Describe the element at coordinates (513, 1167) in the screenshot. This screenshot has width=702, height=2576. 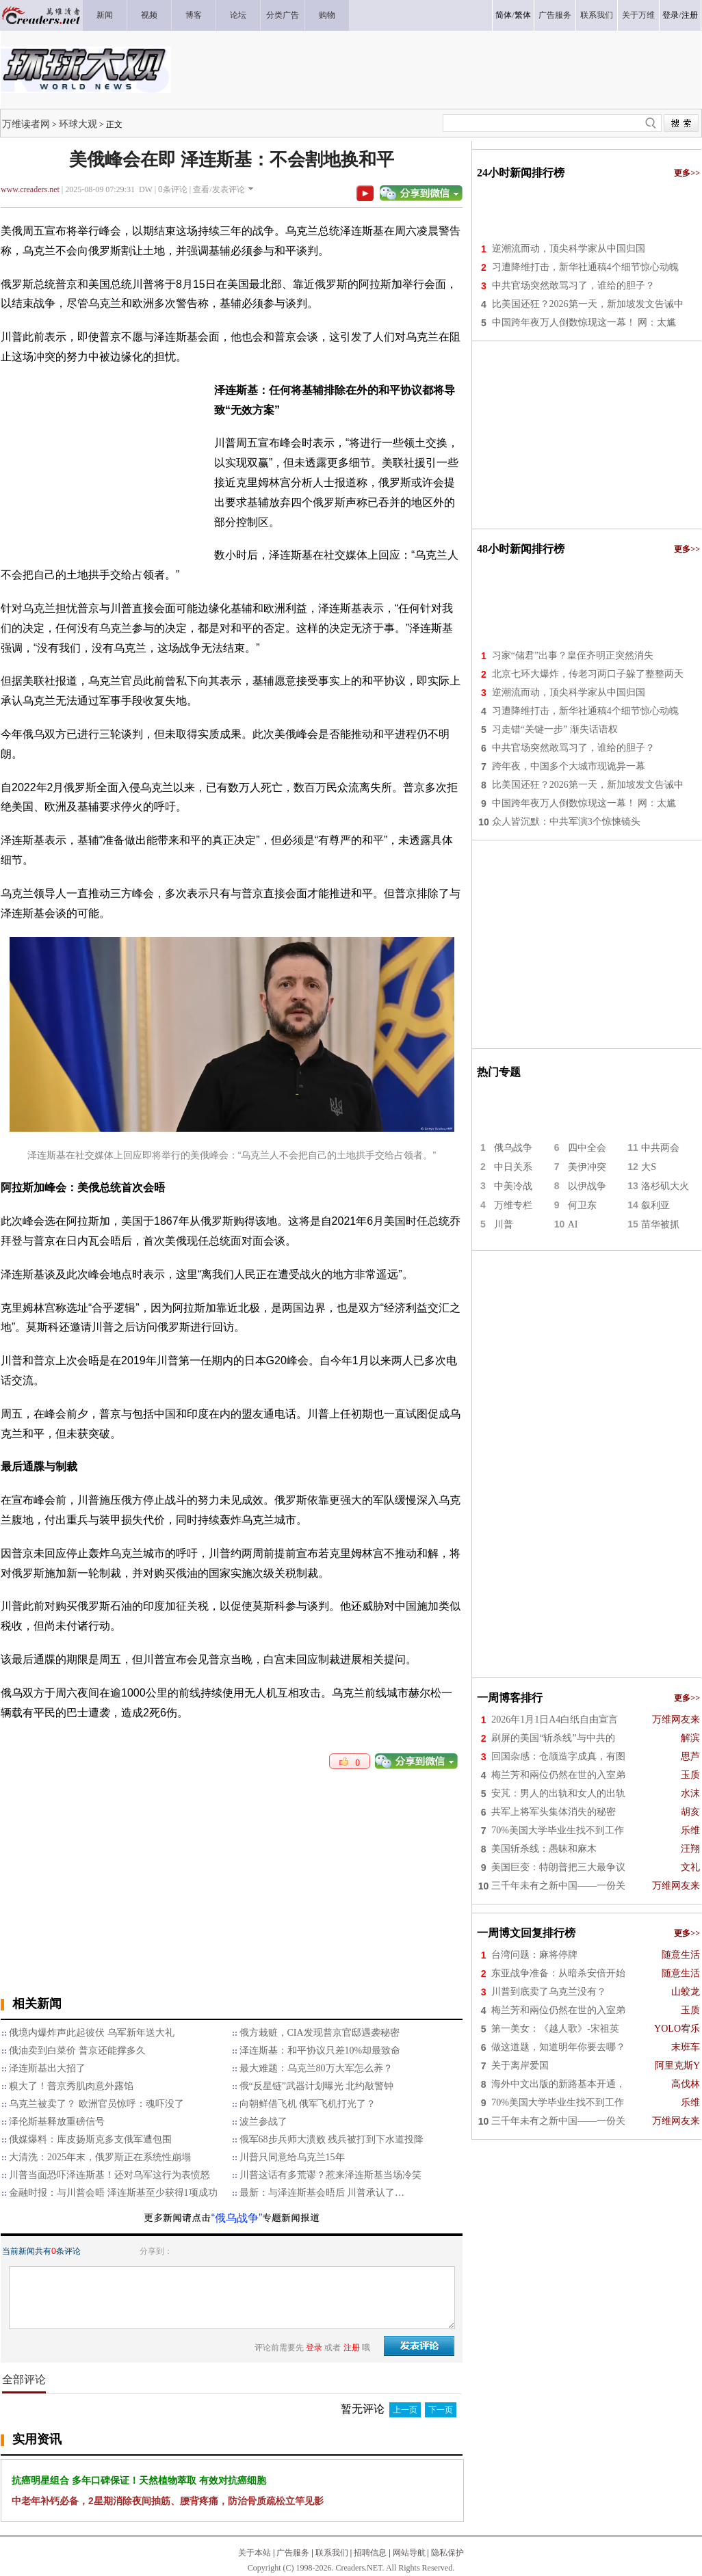
I see `中日关系` at that location.